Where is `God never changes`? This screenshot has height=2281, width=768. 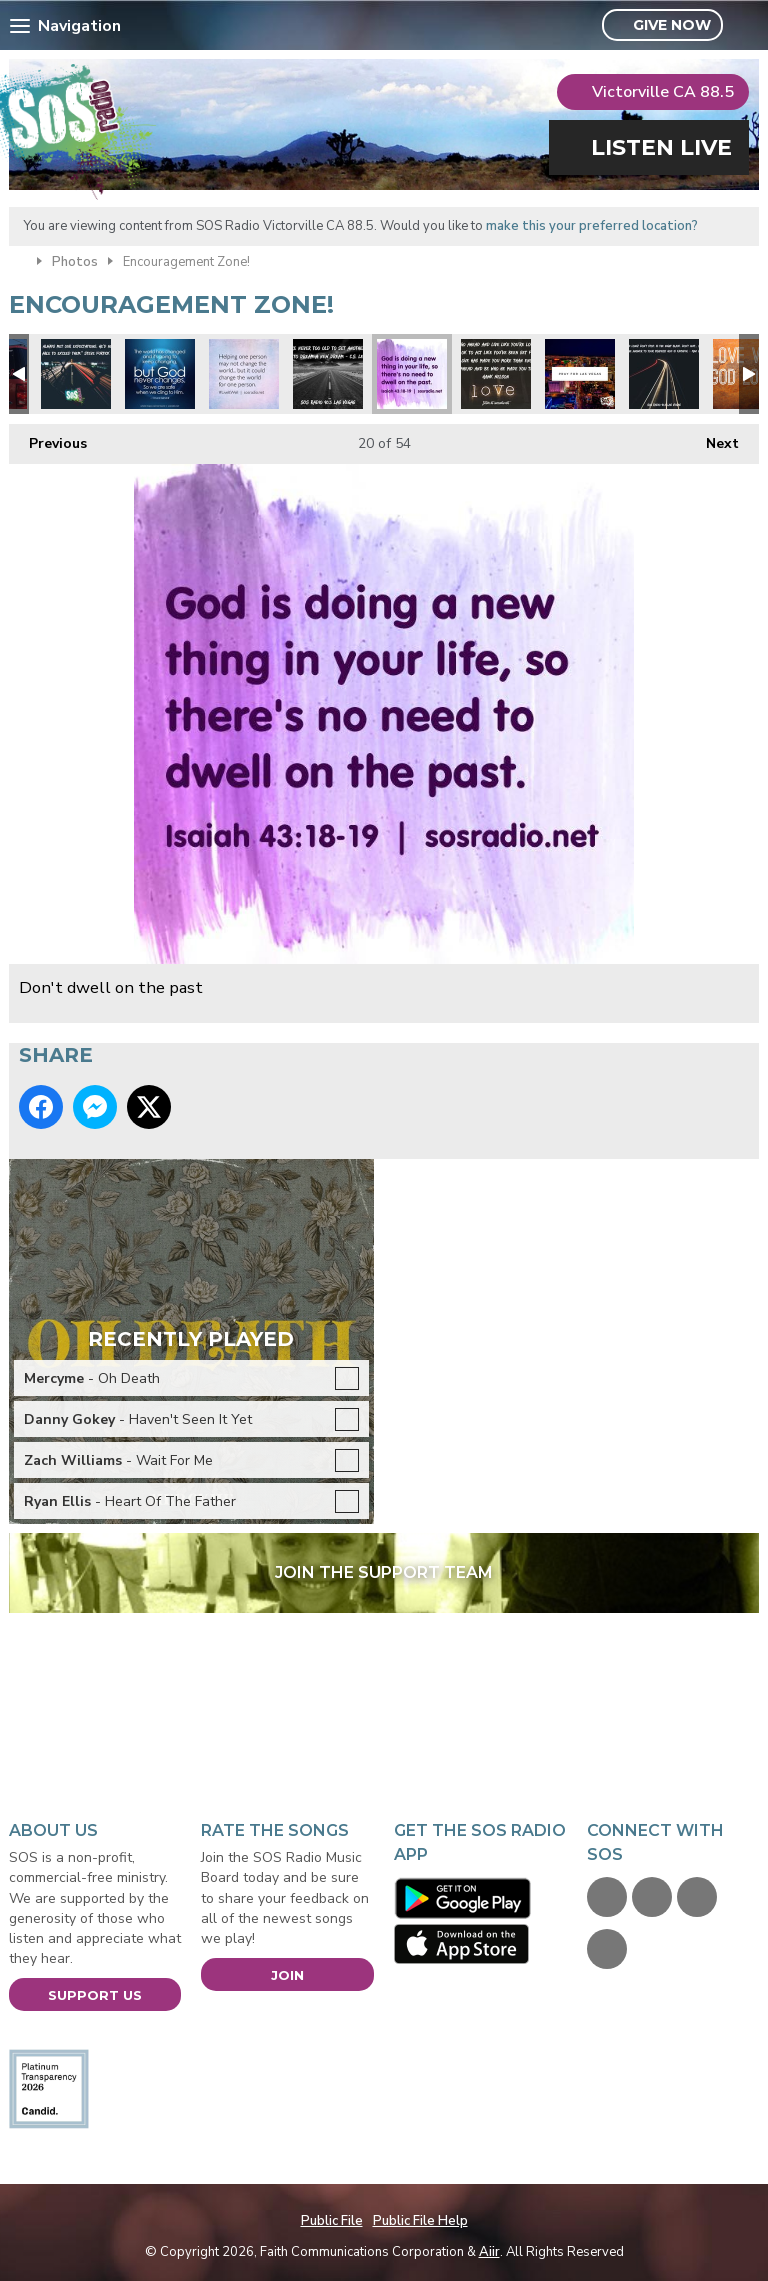
God never changes is located at coordinates (160, 374).